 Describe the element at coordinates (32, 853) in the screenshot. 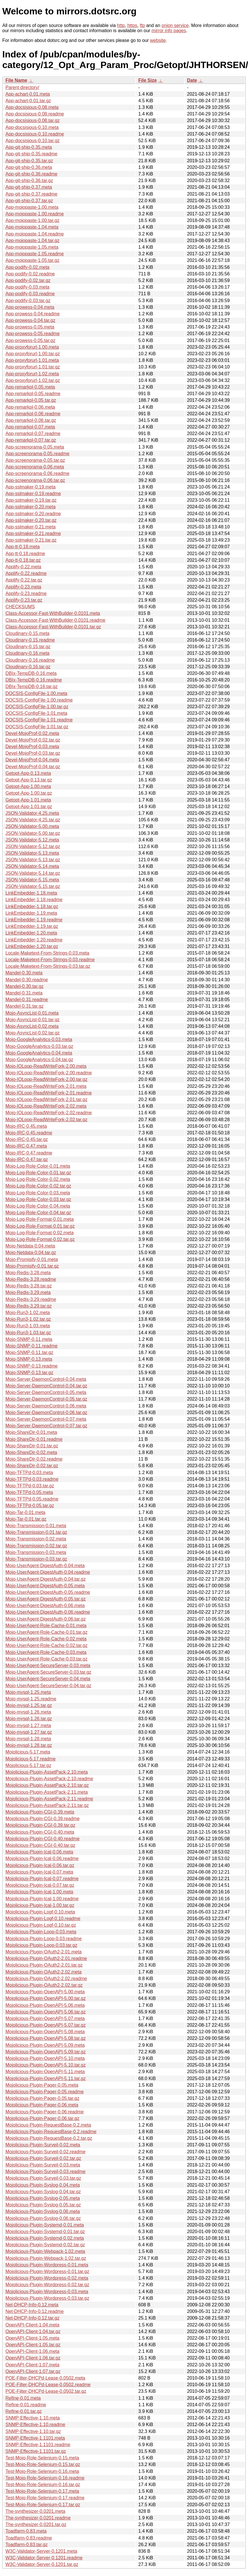

I see `JSON-Validator-5.13.meta` at that location.